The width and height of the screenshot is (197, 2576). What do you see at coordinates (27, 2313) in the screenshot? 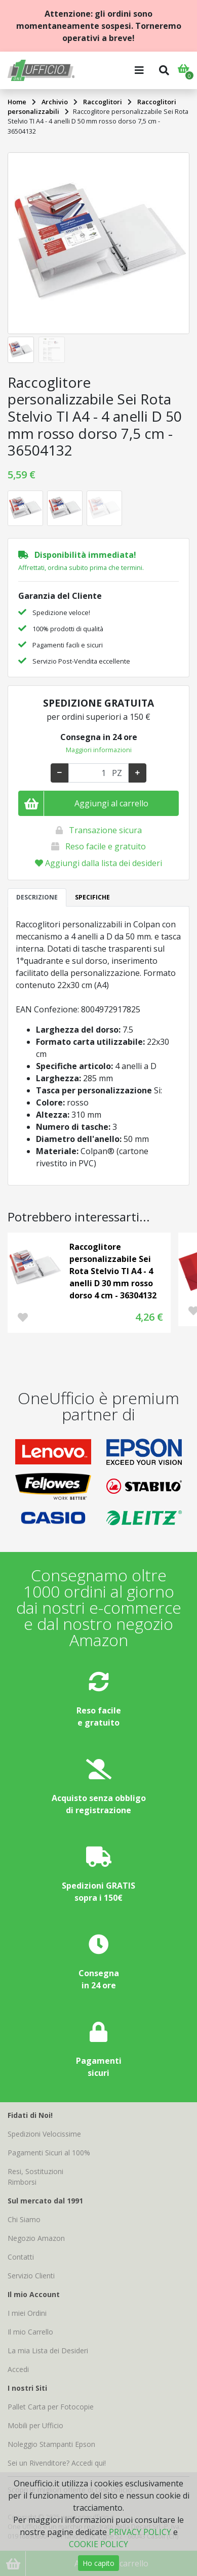
I see `I miei Ordini` at bounding box center [27, 2313].